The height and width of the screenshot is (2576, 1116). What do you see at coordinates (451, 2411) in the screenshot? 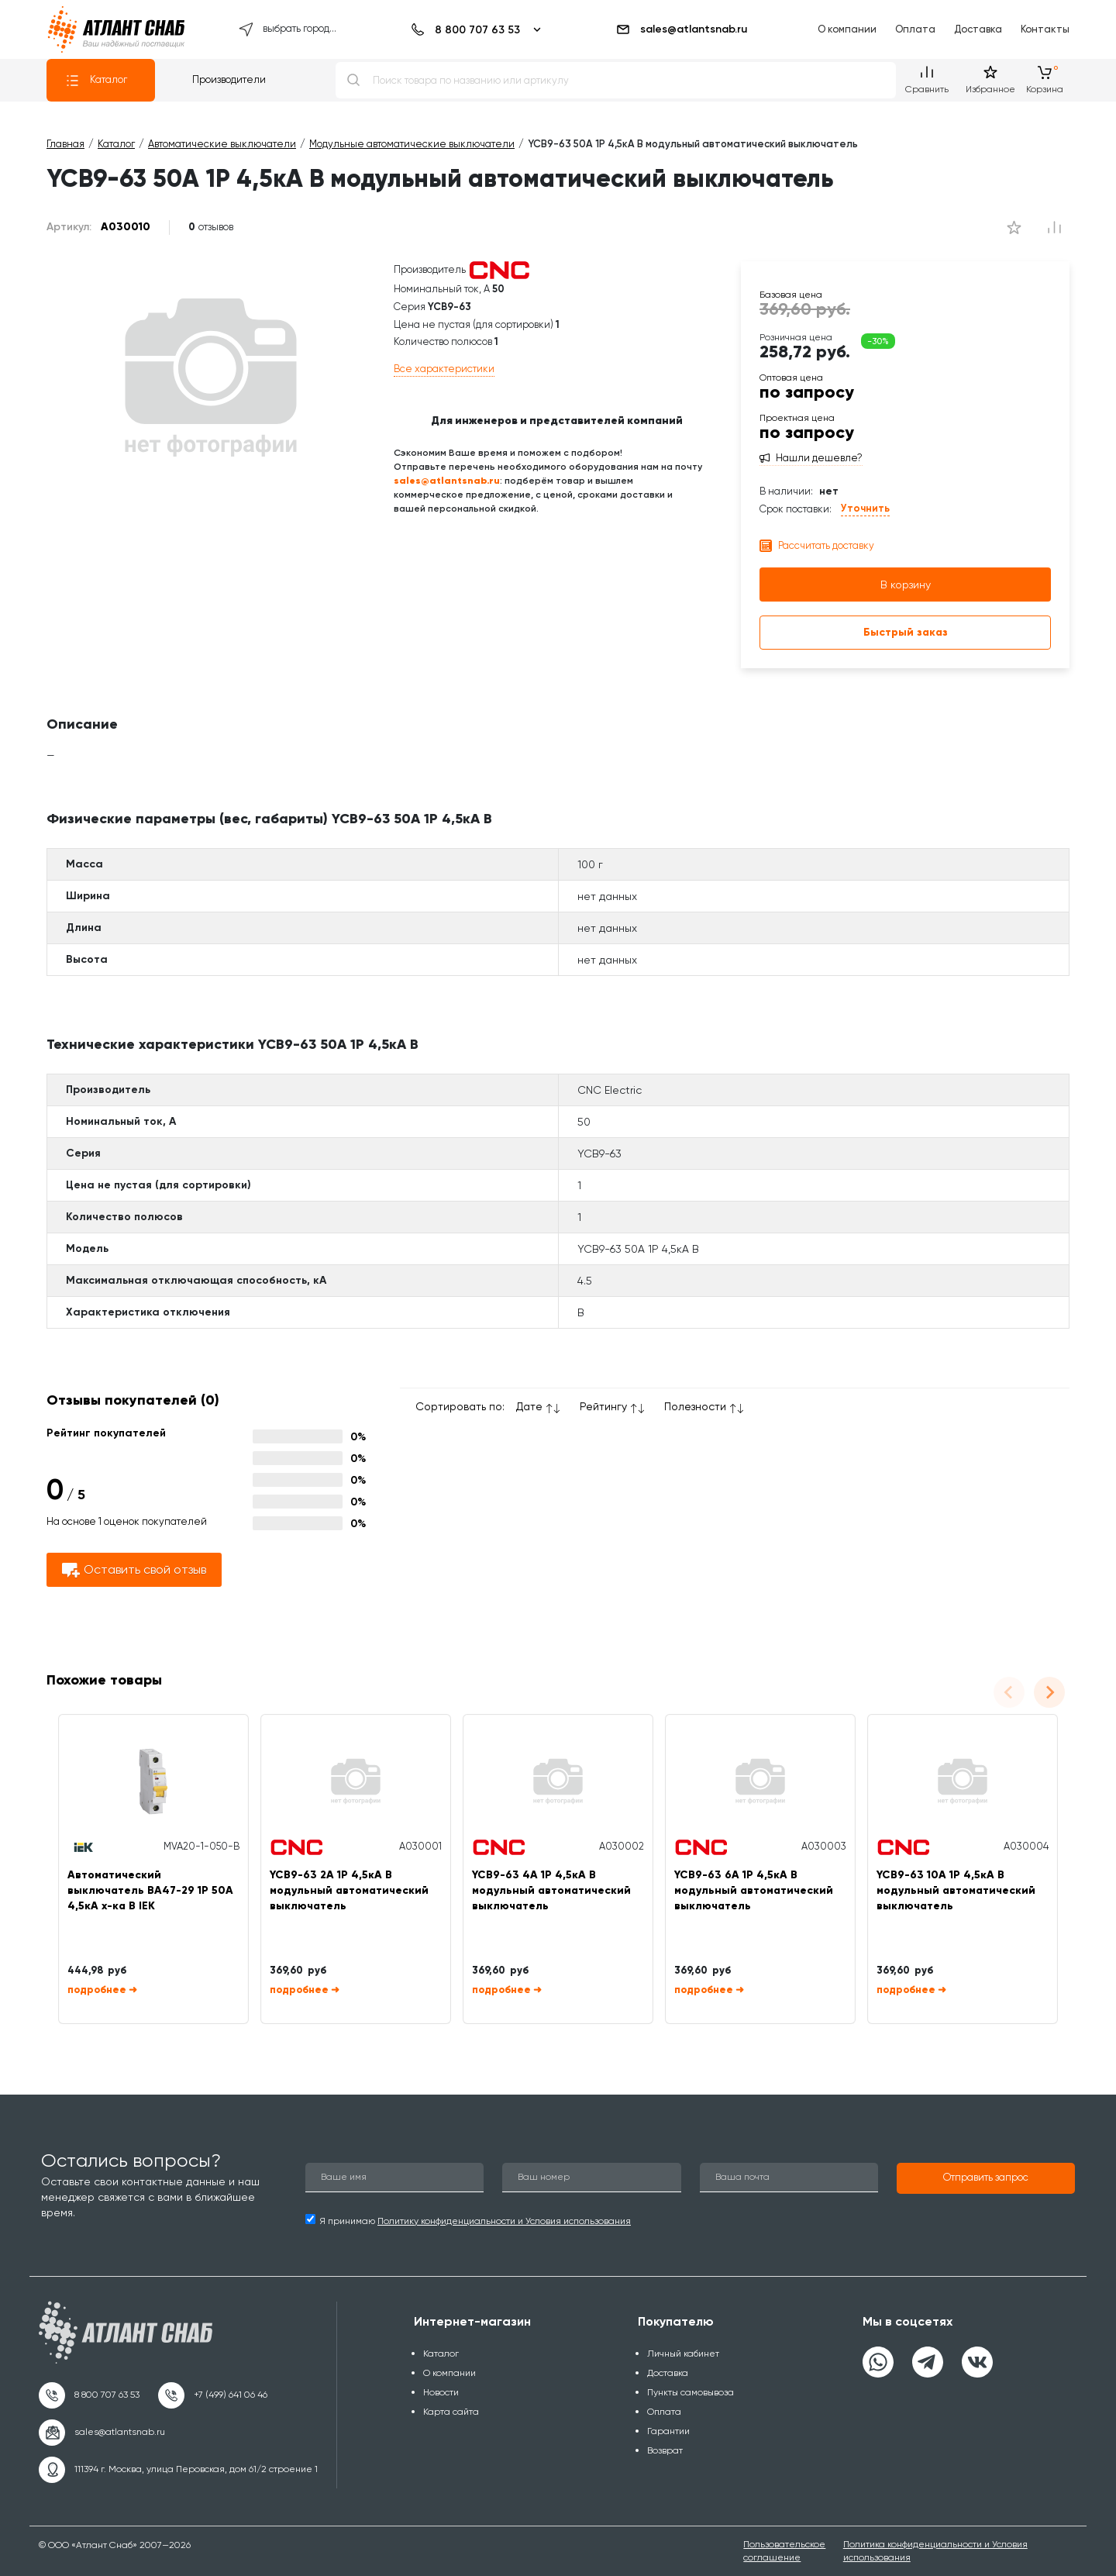
I see `Карта сайта` at bounding box center [451, 2411].